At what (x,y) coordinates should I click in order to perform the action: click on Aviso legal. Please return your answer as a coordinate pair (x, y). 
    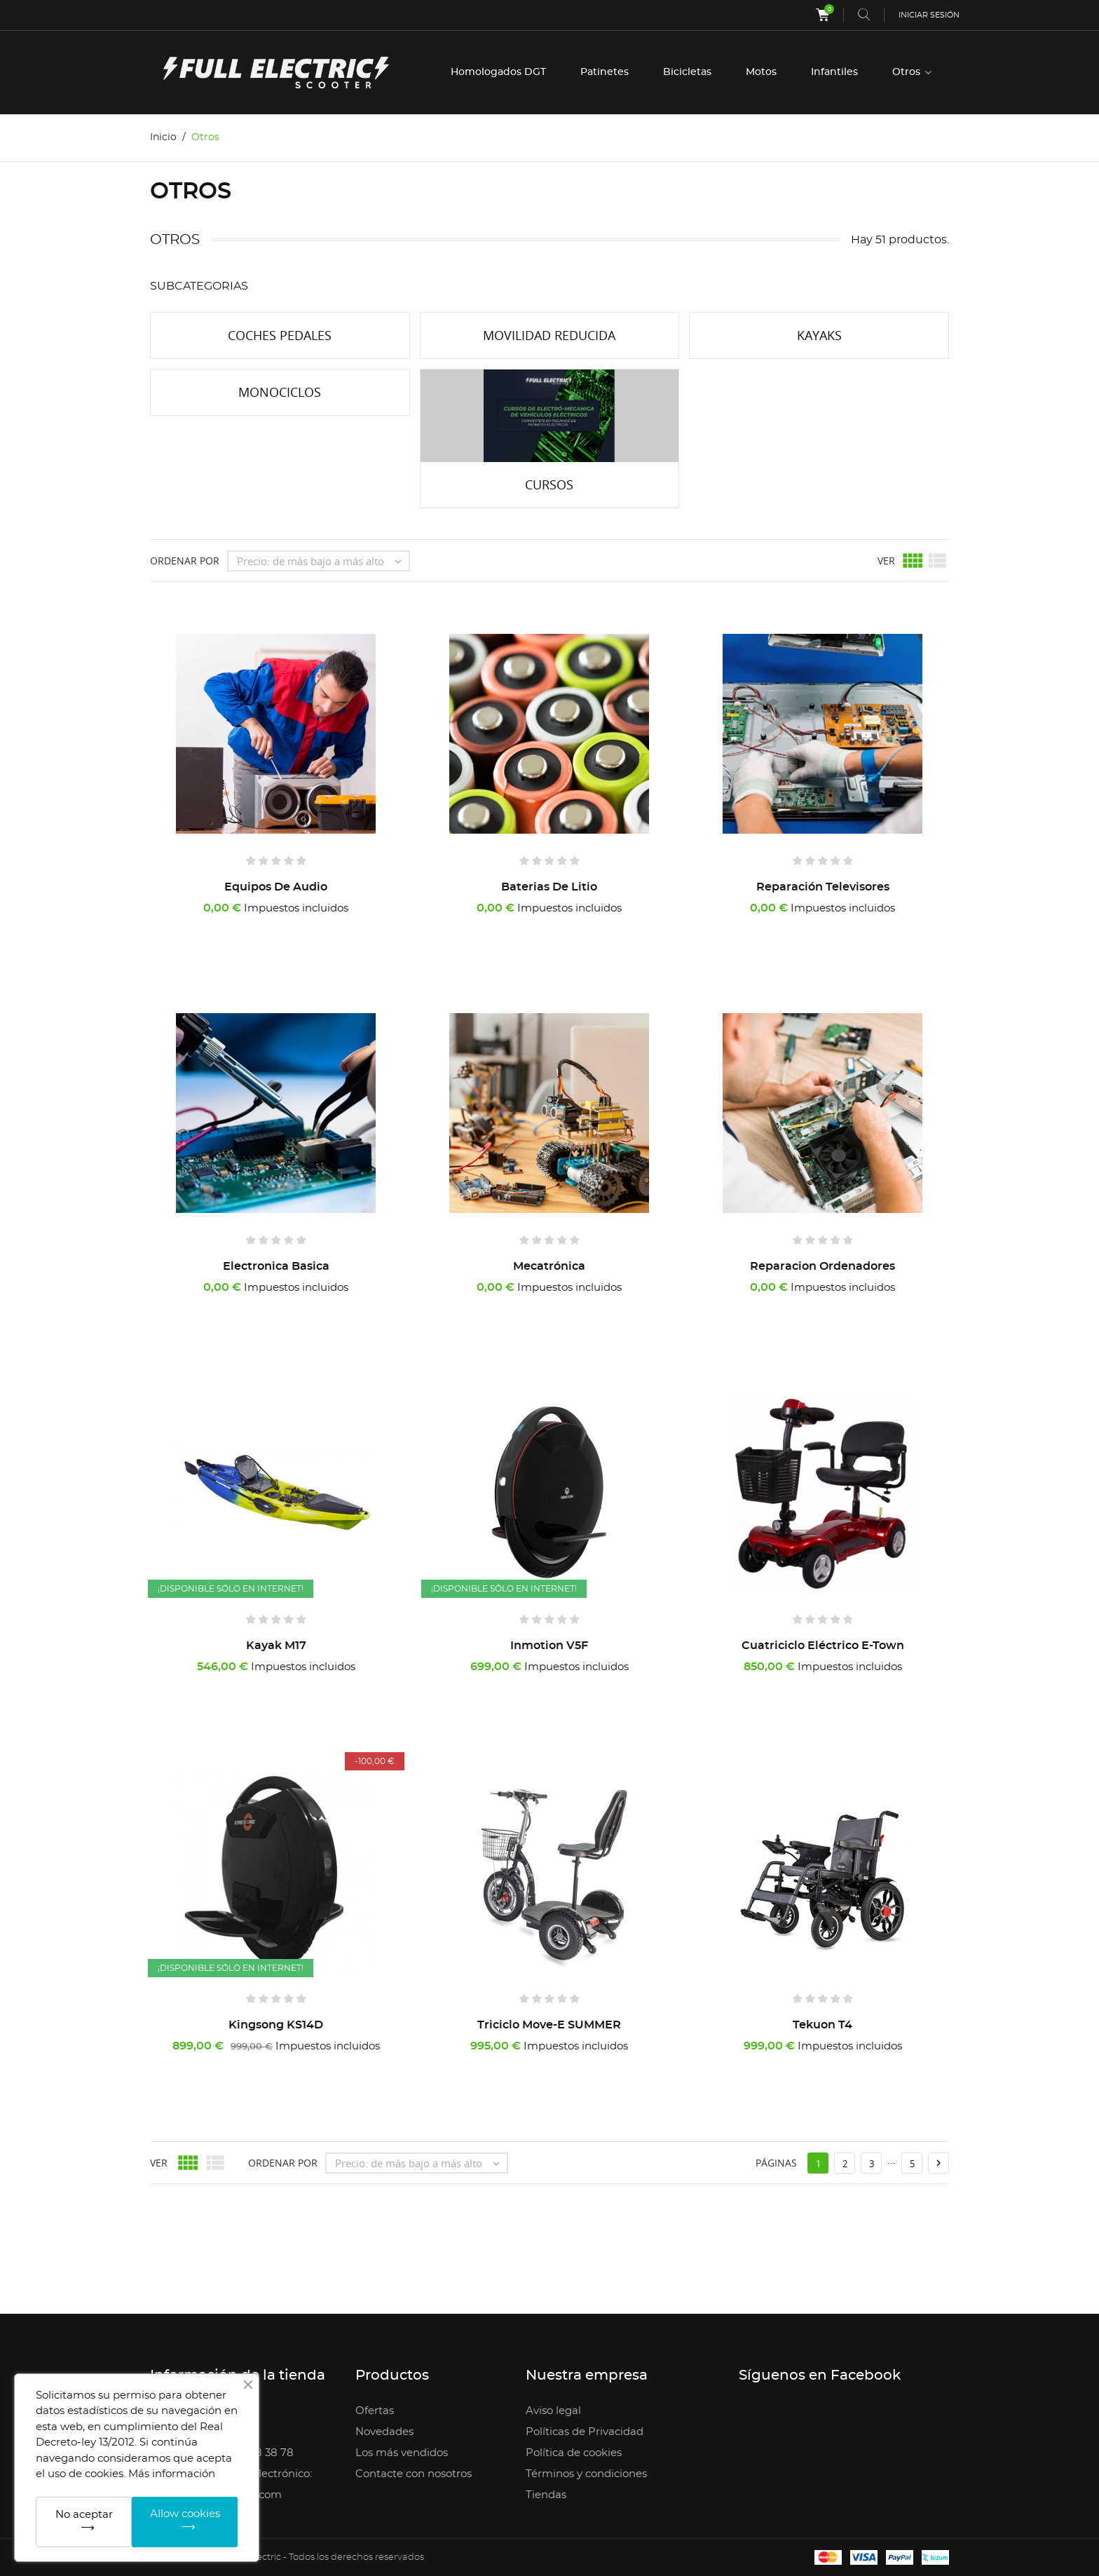
    Looking at the image, I should click on (553, 2411).